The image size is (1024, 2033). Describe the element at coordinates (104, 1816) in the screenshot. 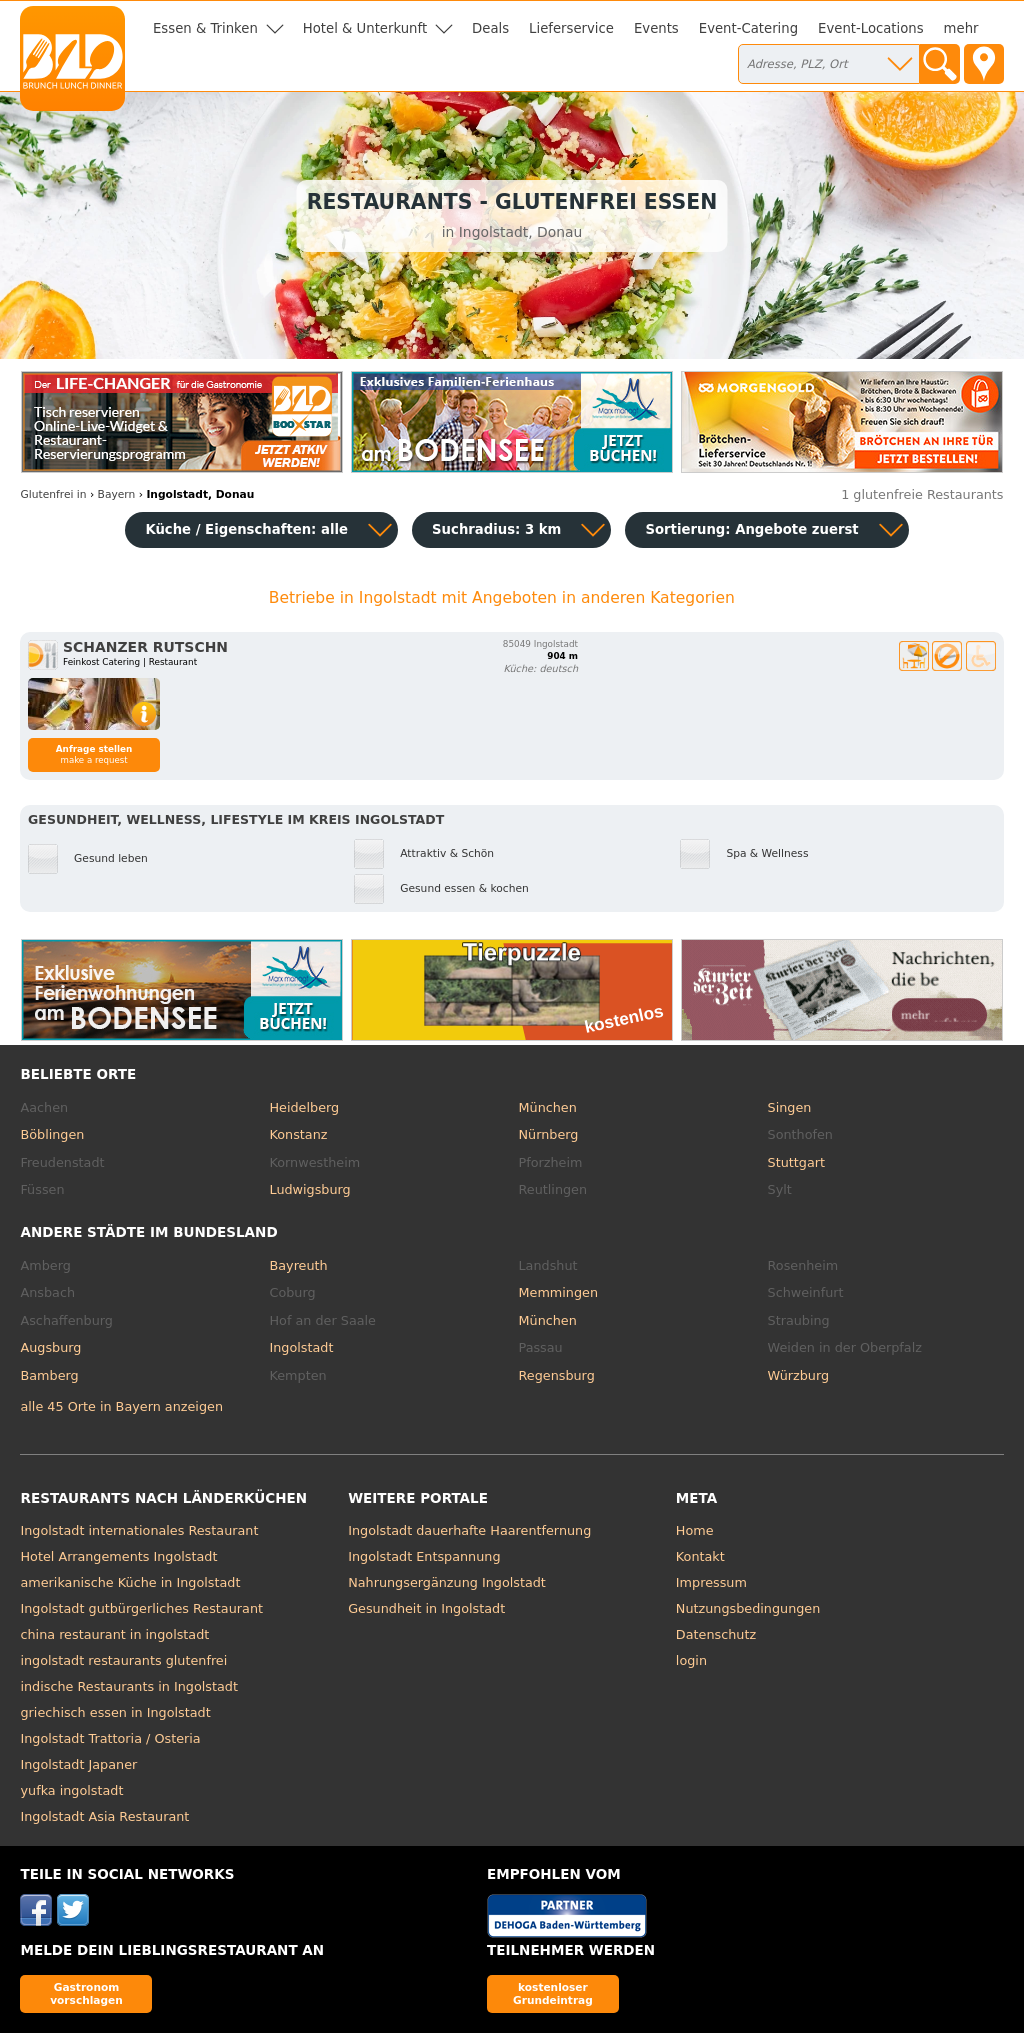

I see `Ingolstadt Asia Restaurant` at that location.